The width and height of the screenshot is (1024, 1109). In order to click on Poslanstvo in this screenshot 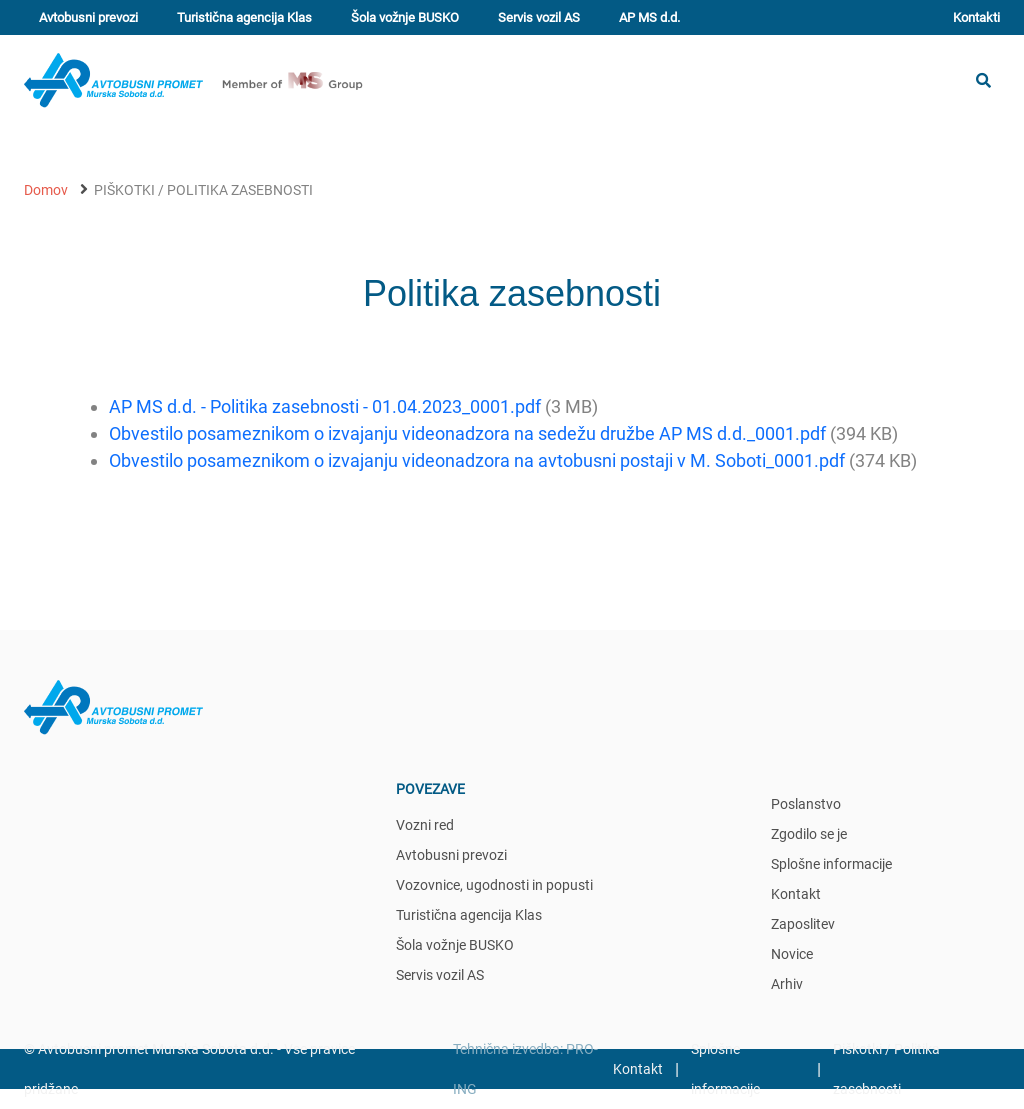, I will do `click(806, 804)`.